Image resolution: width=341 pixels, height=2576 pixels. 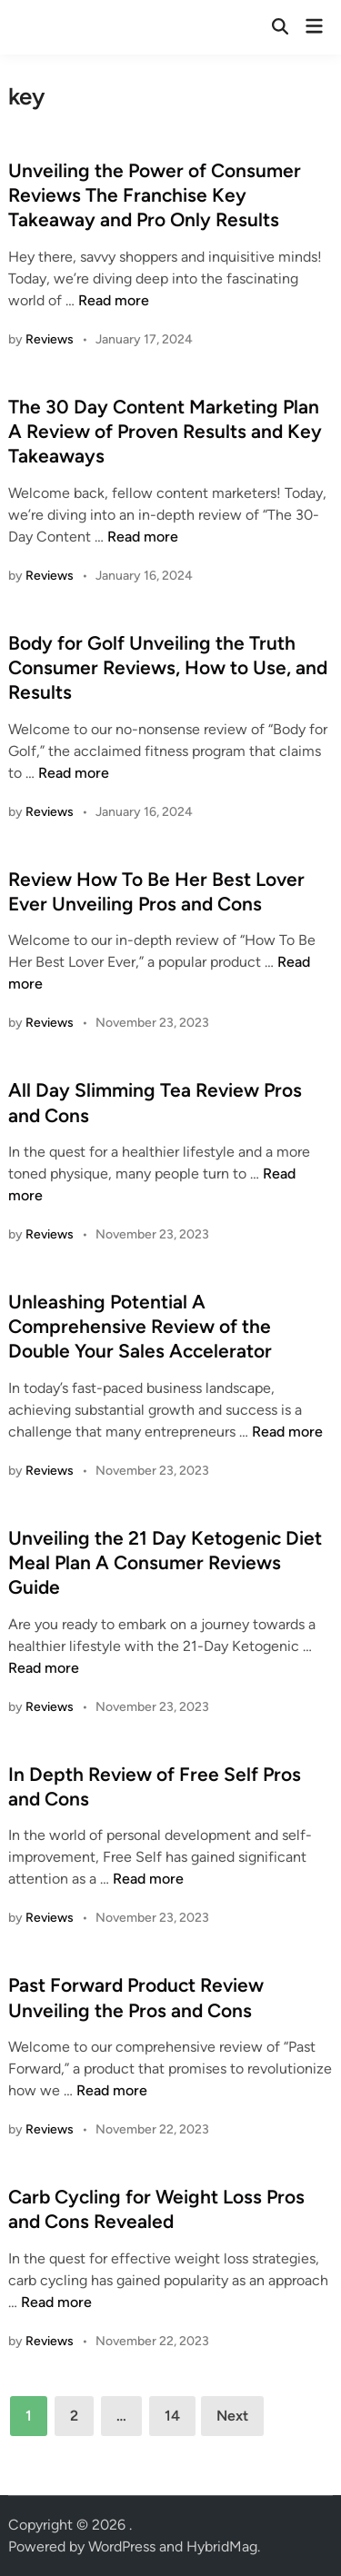 I want to click on 14, so click(x=172, y=2415).